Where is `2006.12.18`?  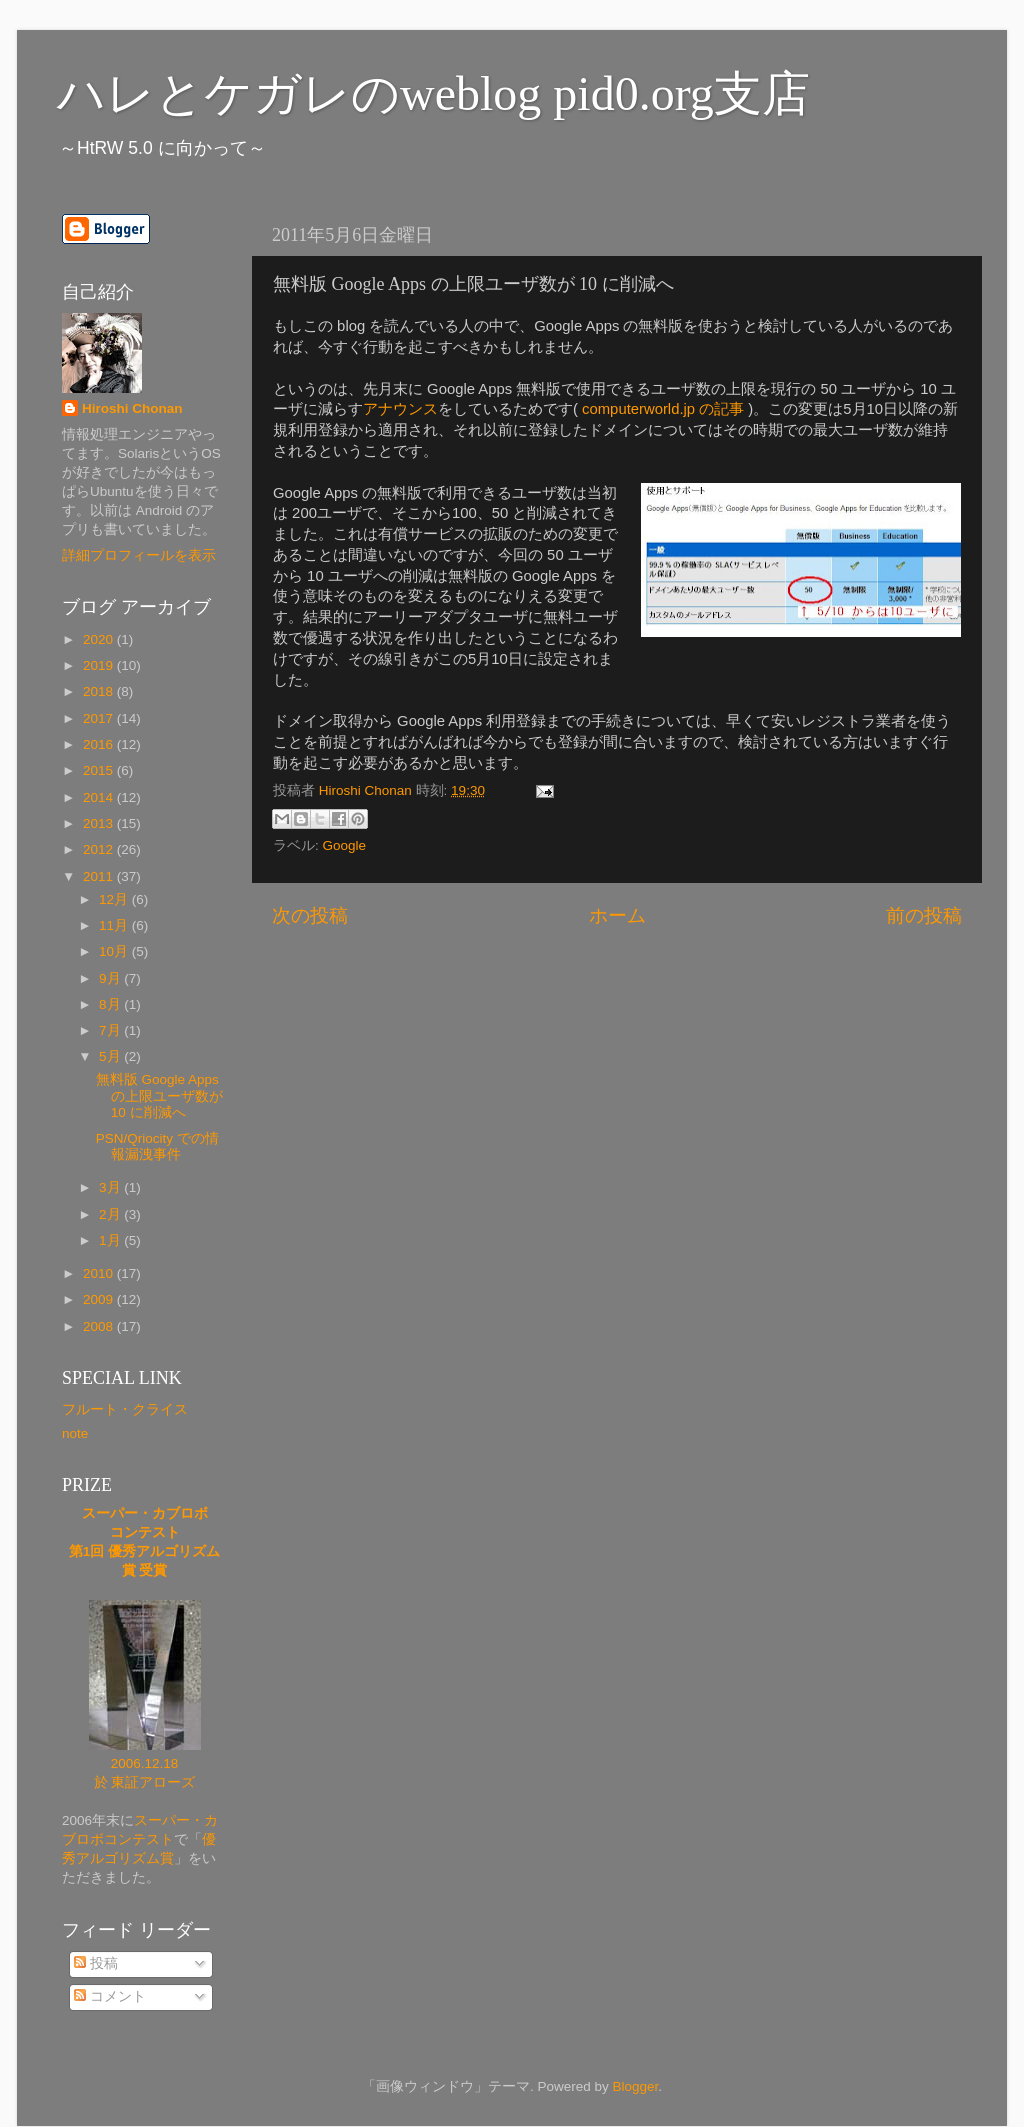 2006.12.18 is located at coordinates (145, 1763).